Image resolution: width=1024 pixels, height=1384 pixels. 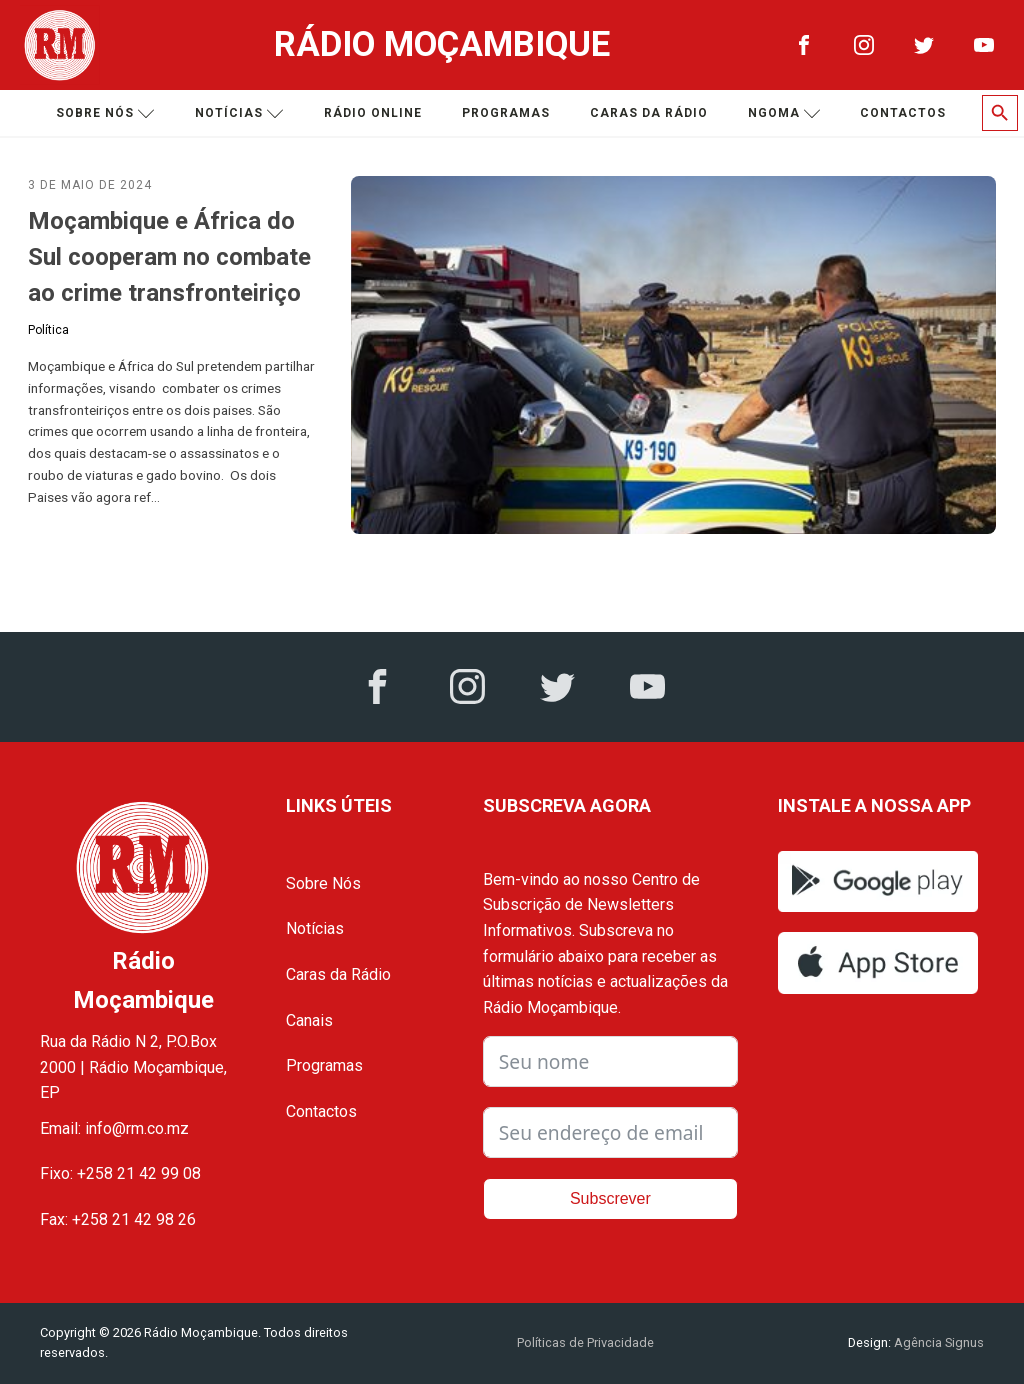 I want to click on Email: info@rm.co.mz, so click(x=114, y=1128).